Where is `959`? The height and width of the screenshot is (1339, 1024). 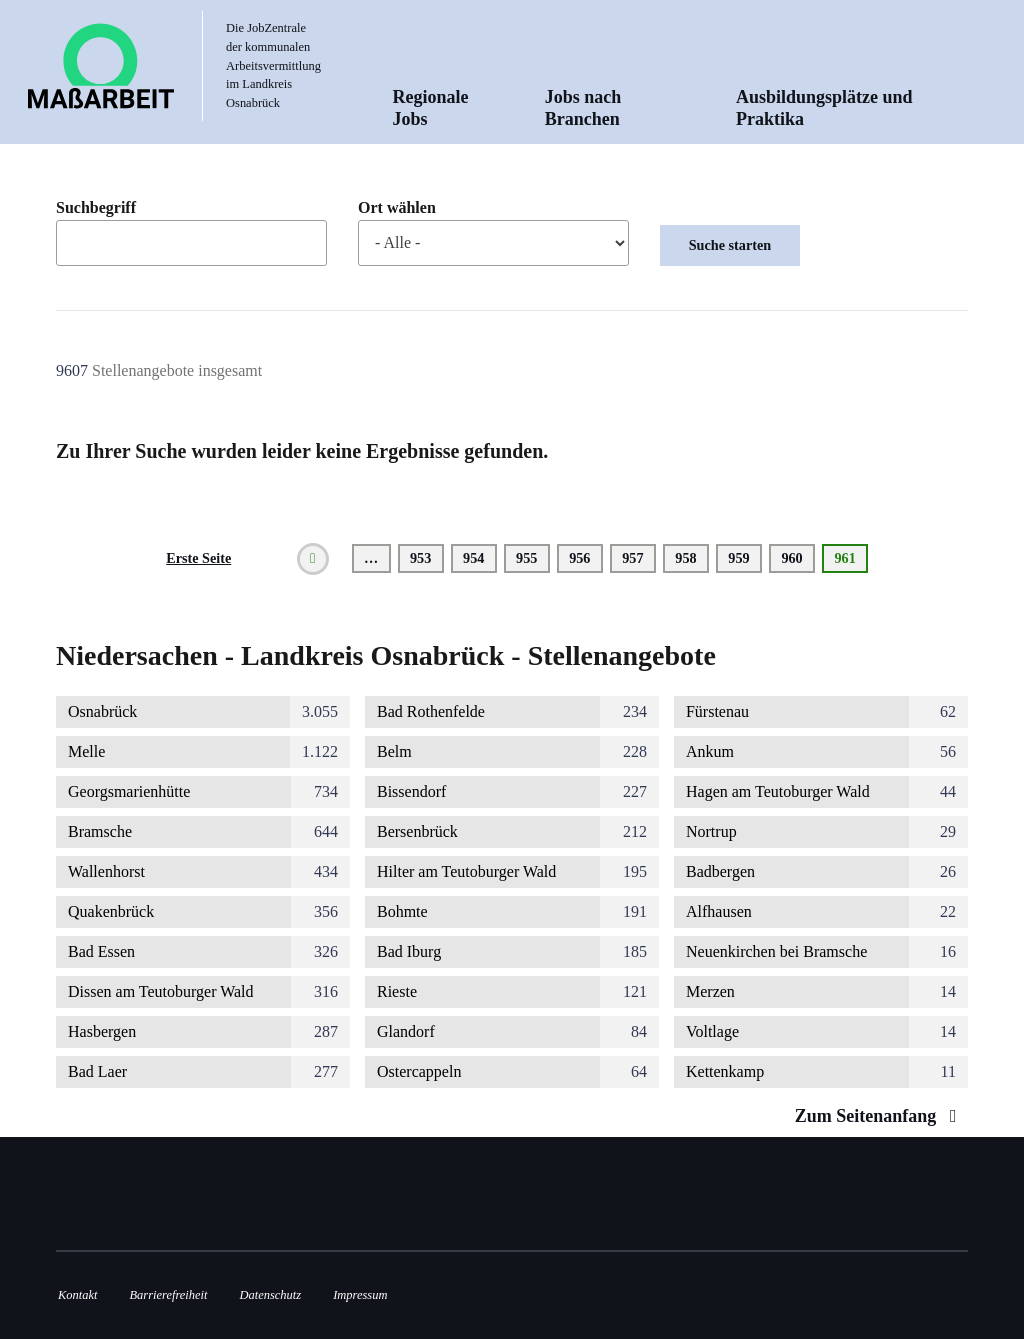 959 is located at coordinates (742, 558).